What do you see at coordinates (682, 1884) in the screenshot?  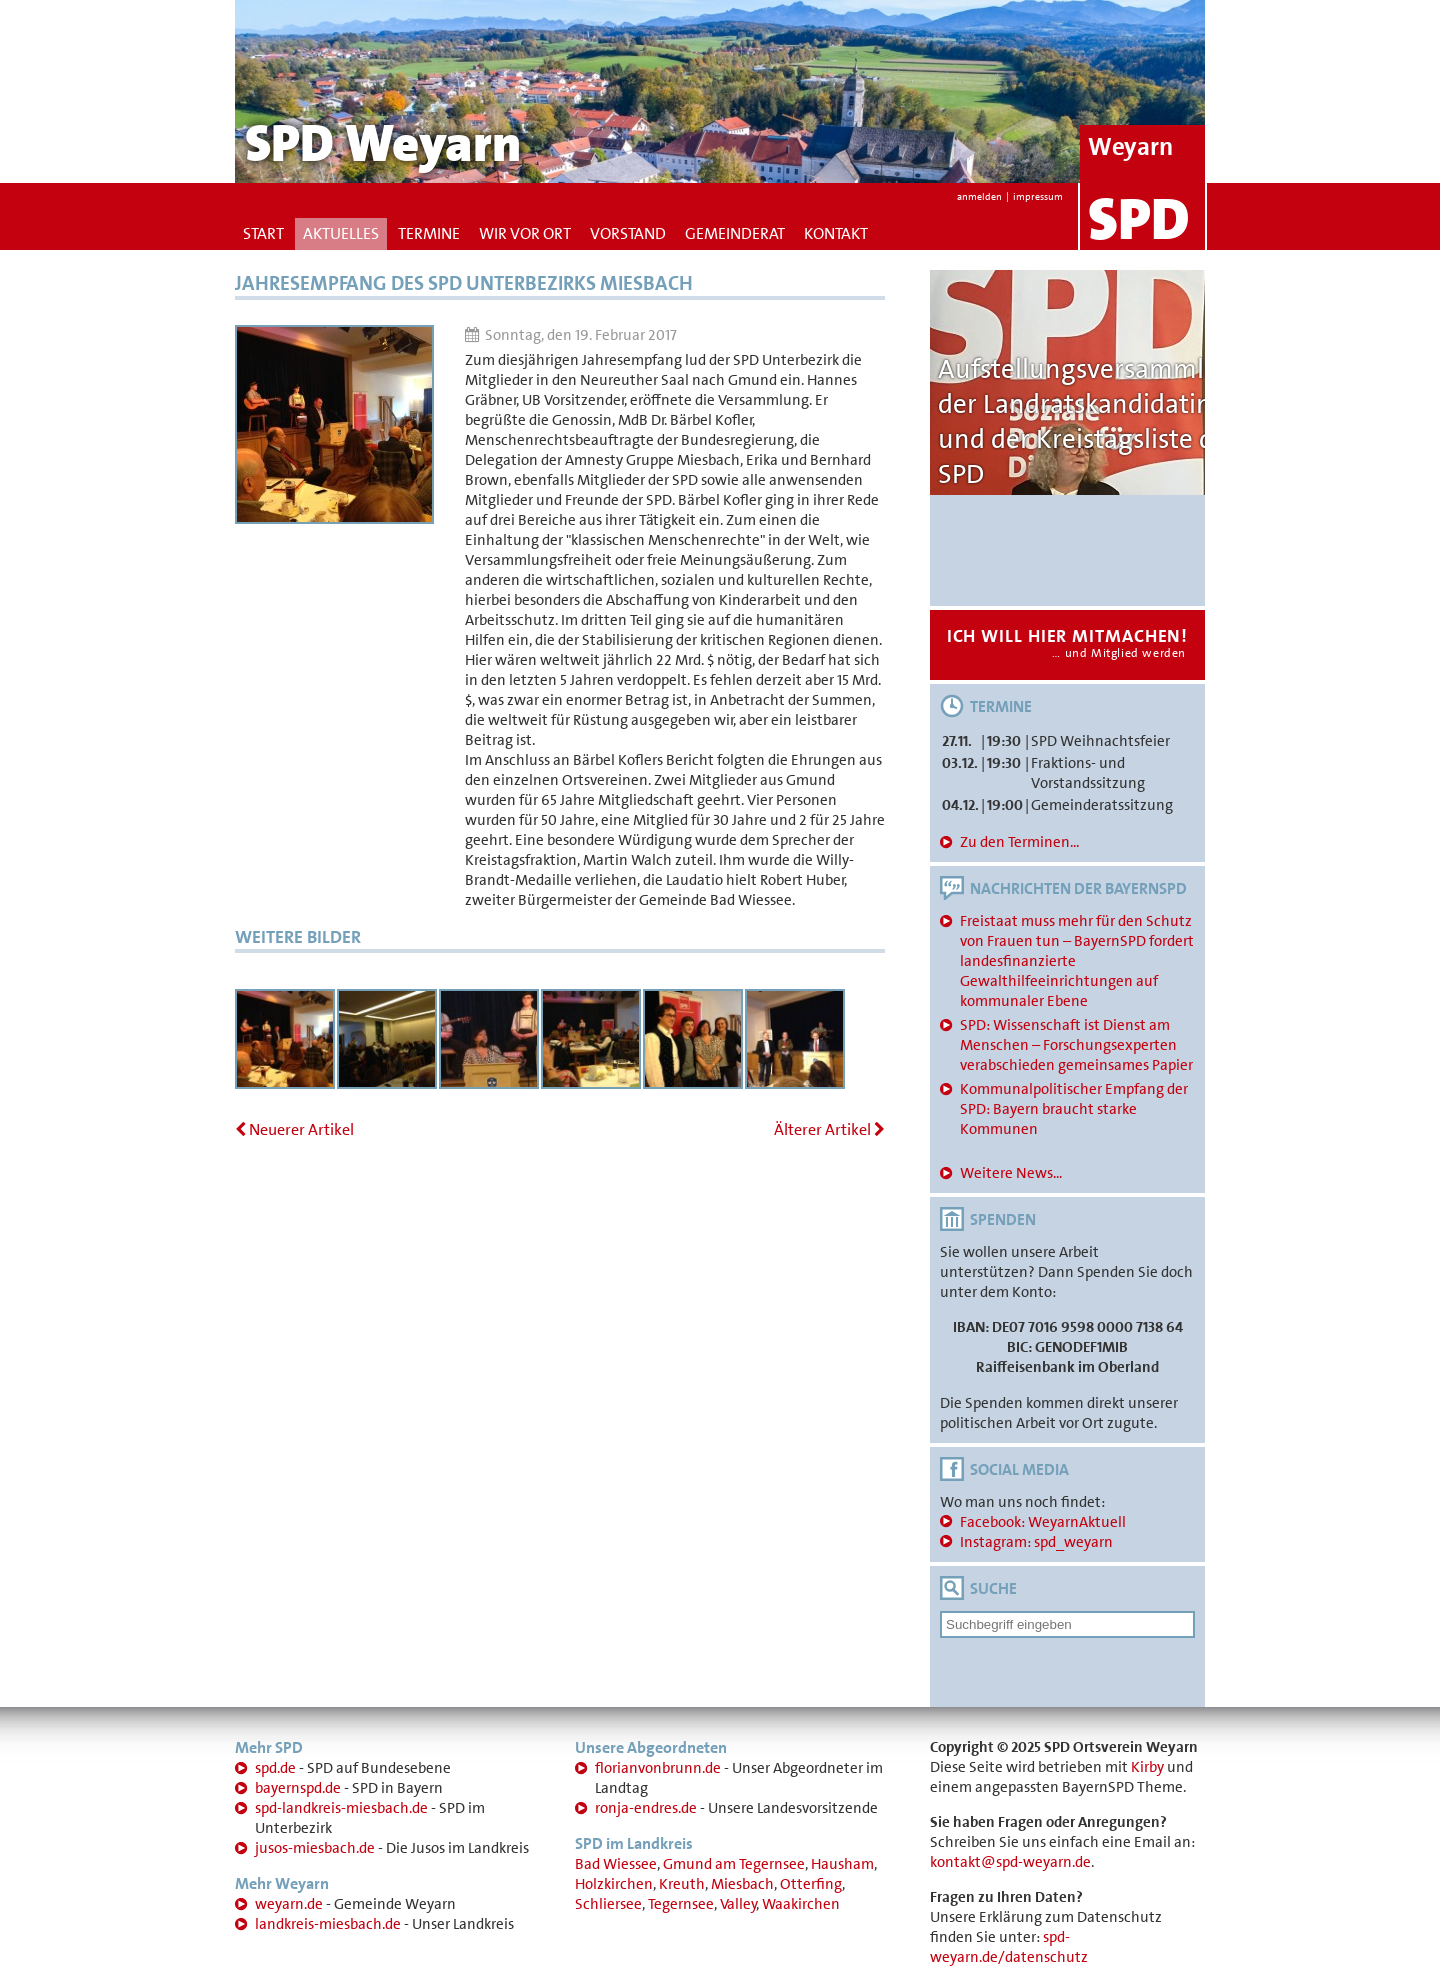 I see `Kreuth` at bounding box center [682, 1884].